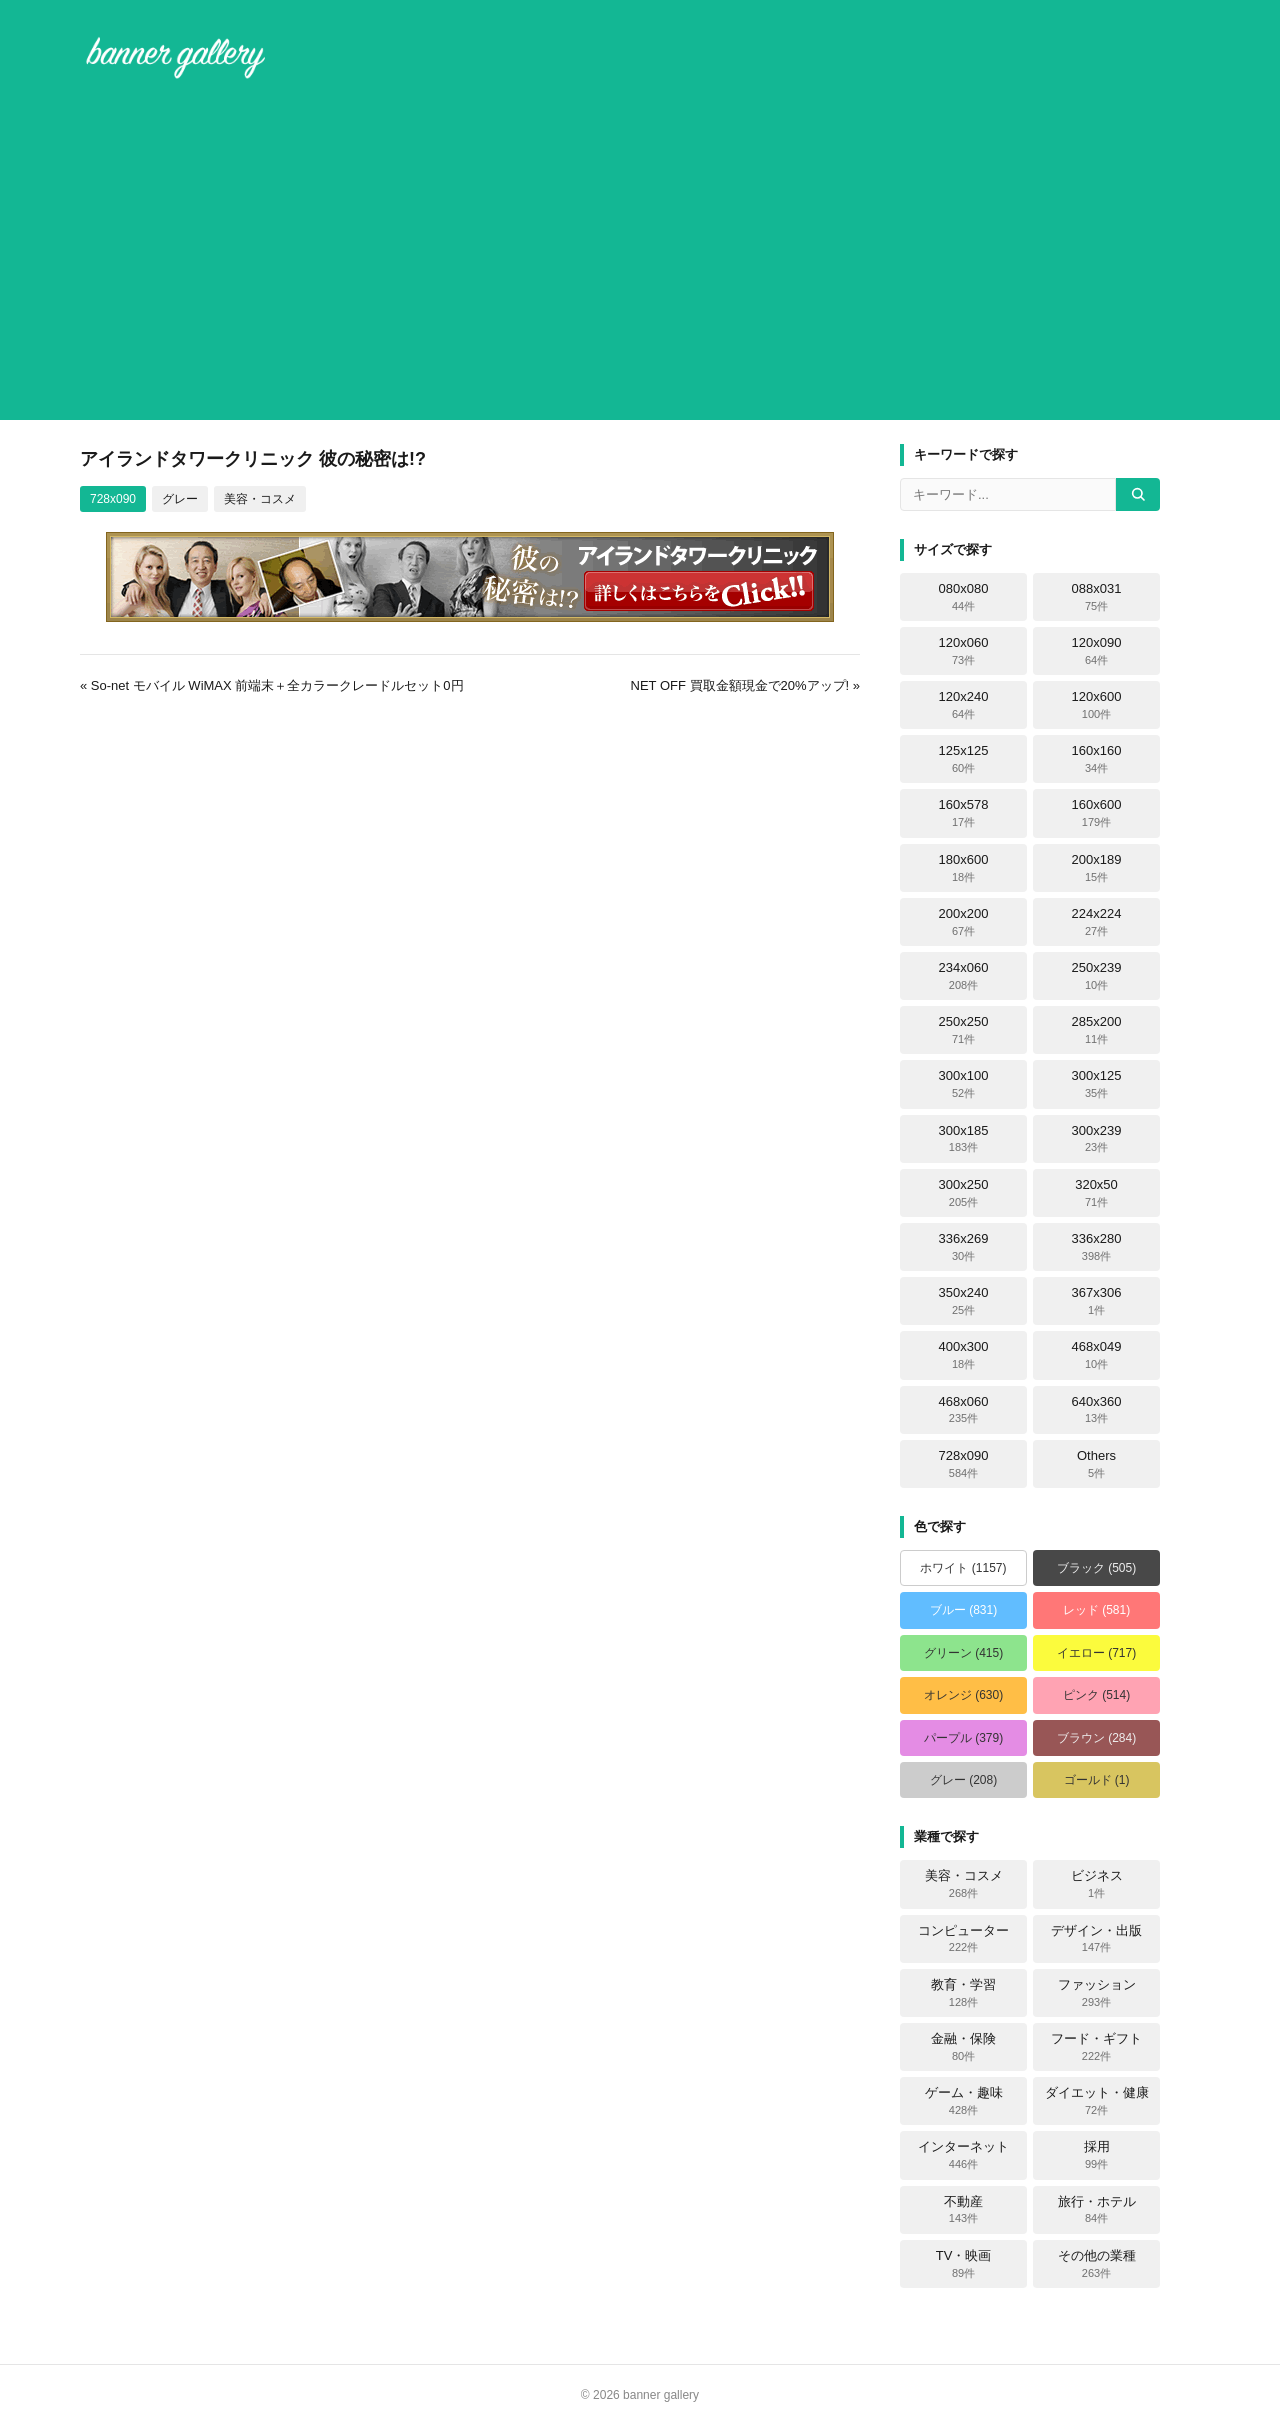  What do you see at coordinates (1096, 1695) in the screenshot?
I see `ピンク (514)` at bounding box center [1096, 1695].